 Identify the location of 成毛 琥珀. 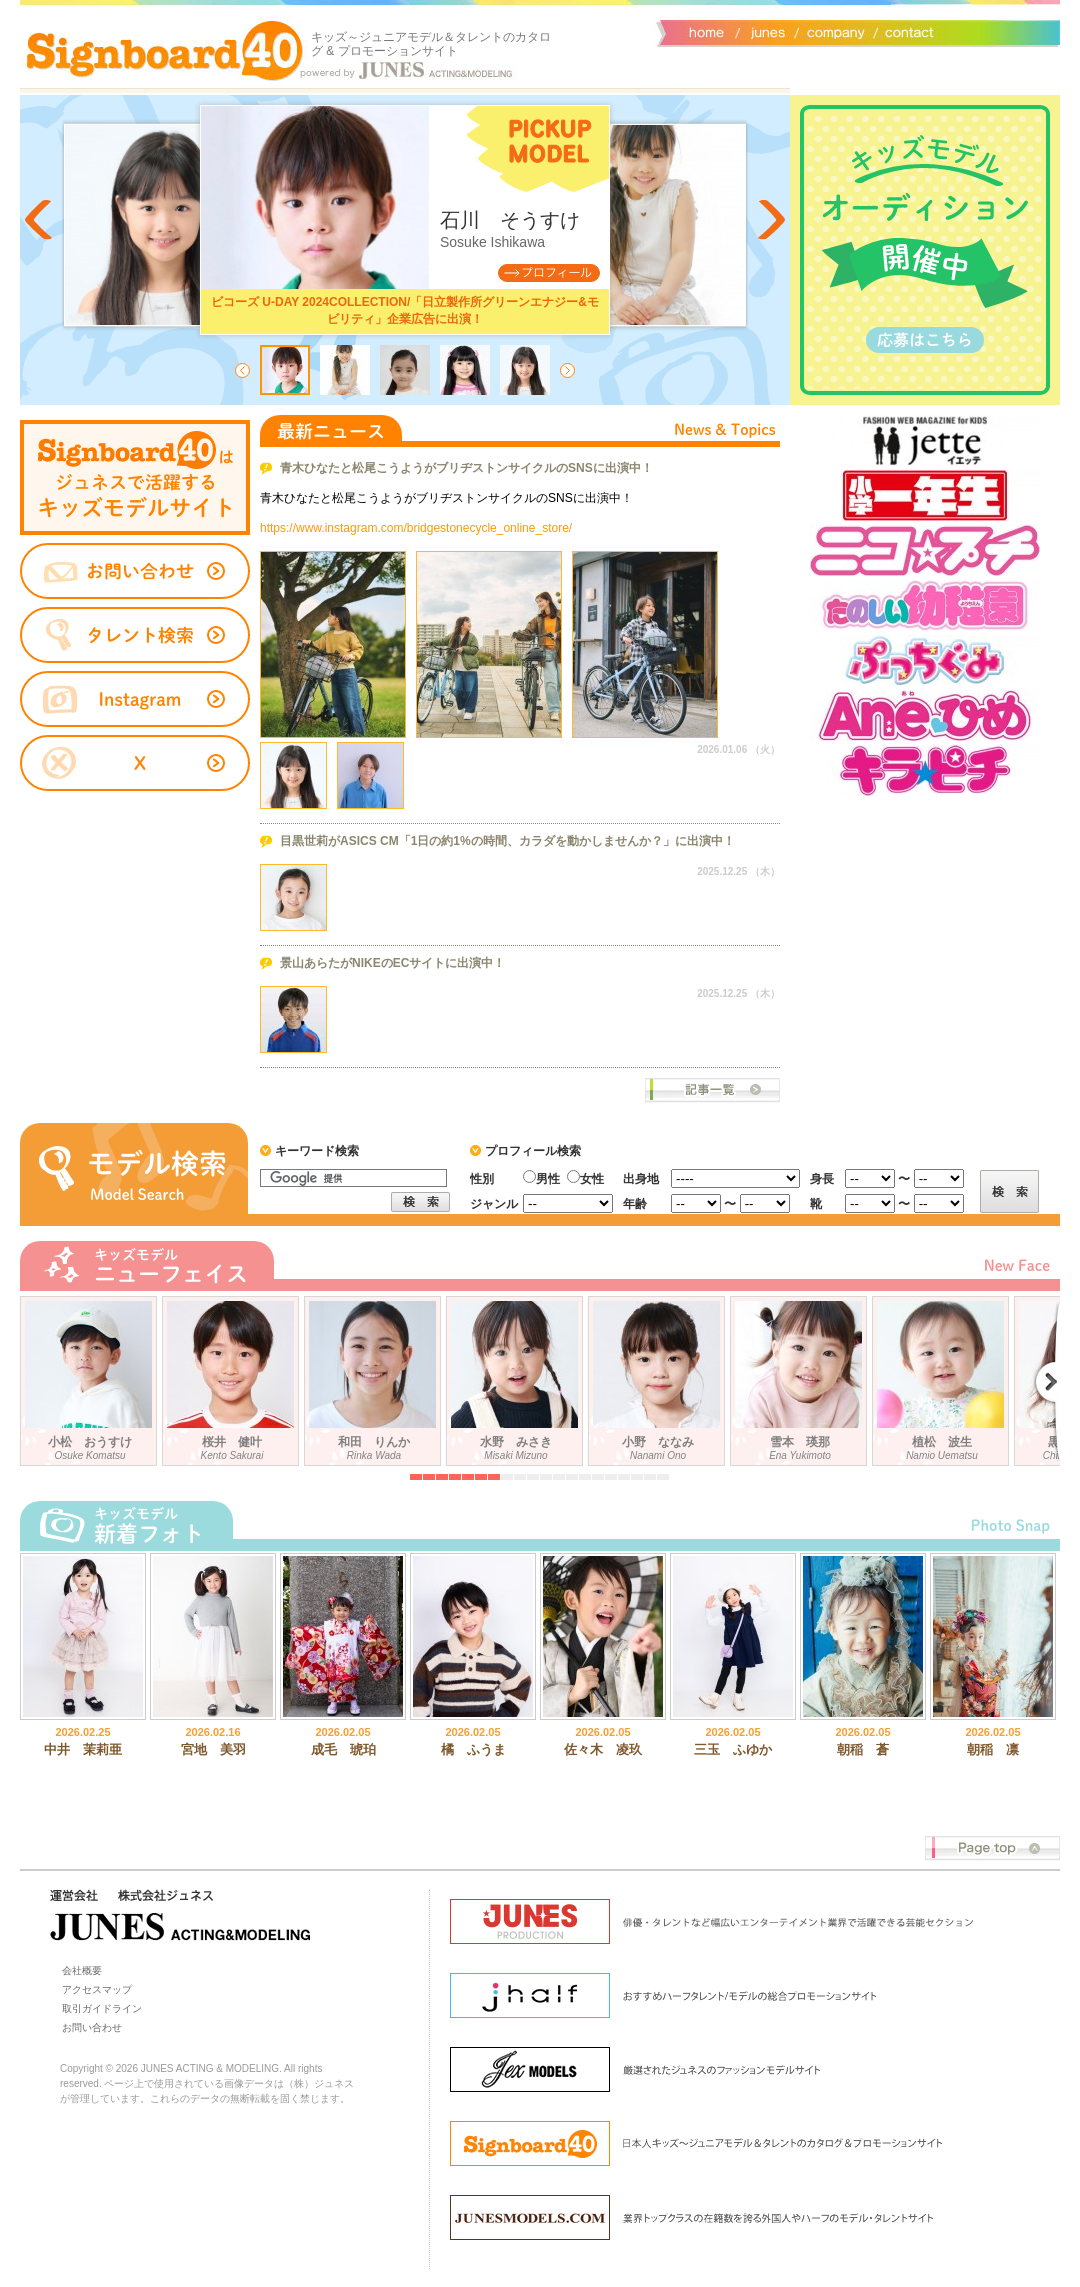
(343, 1749).